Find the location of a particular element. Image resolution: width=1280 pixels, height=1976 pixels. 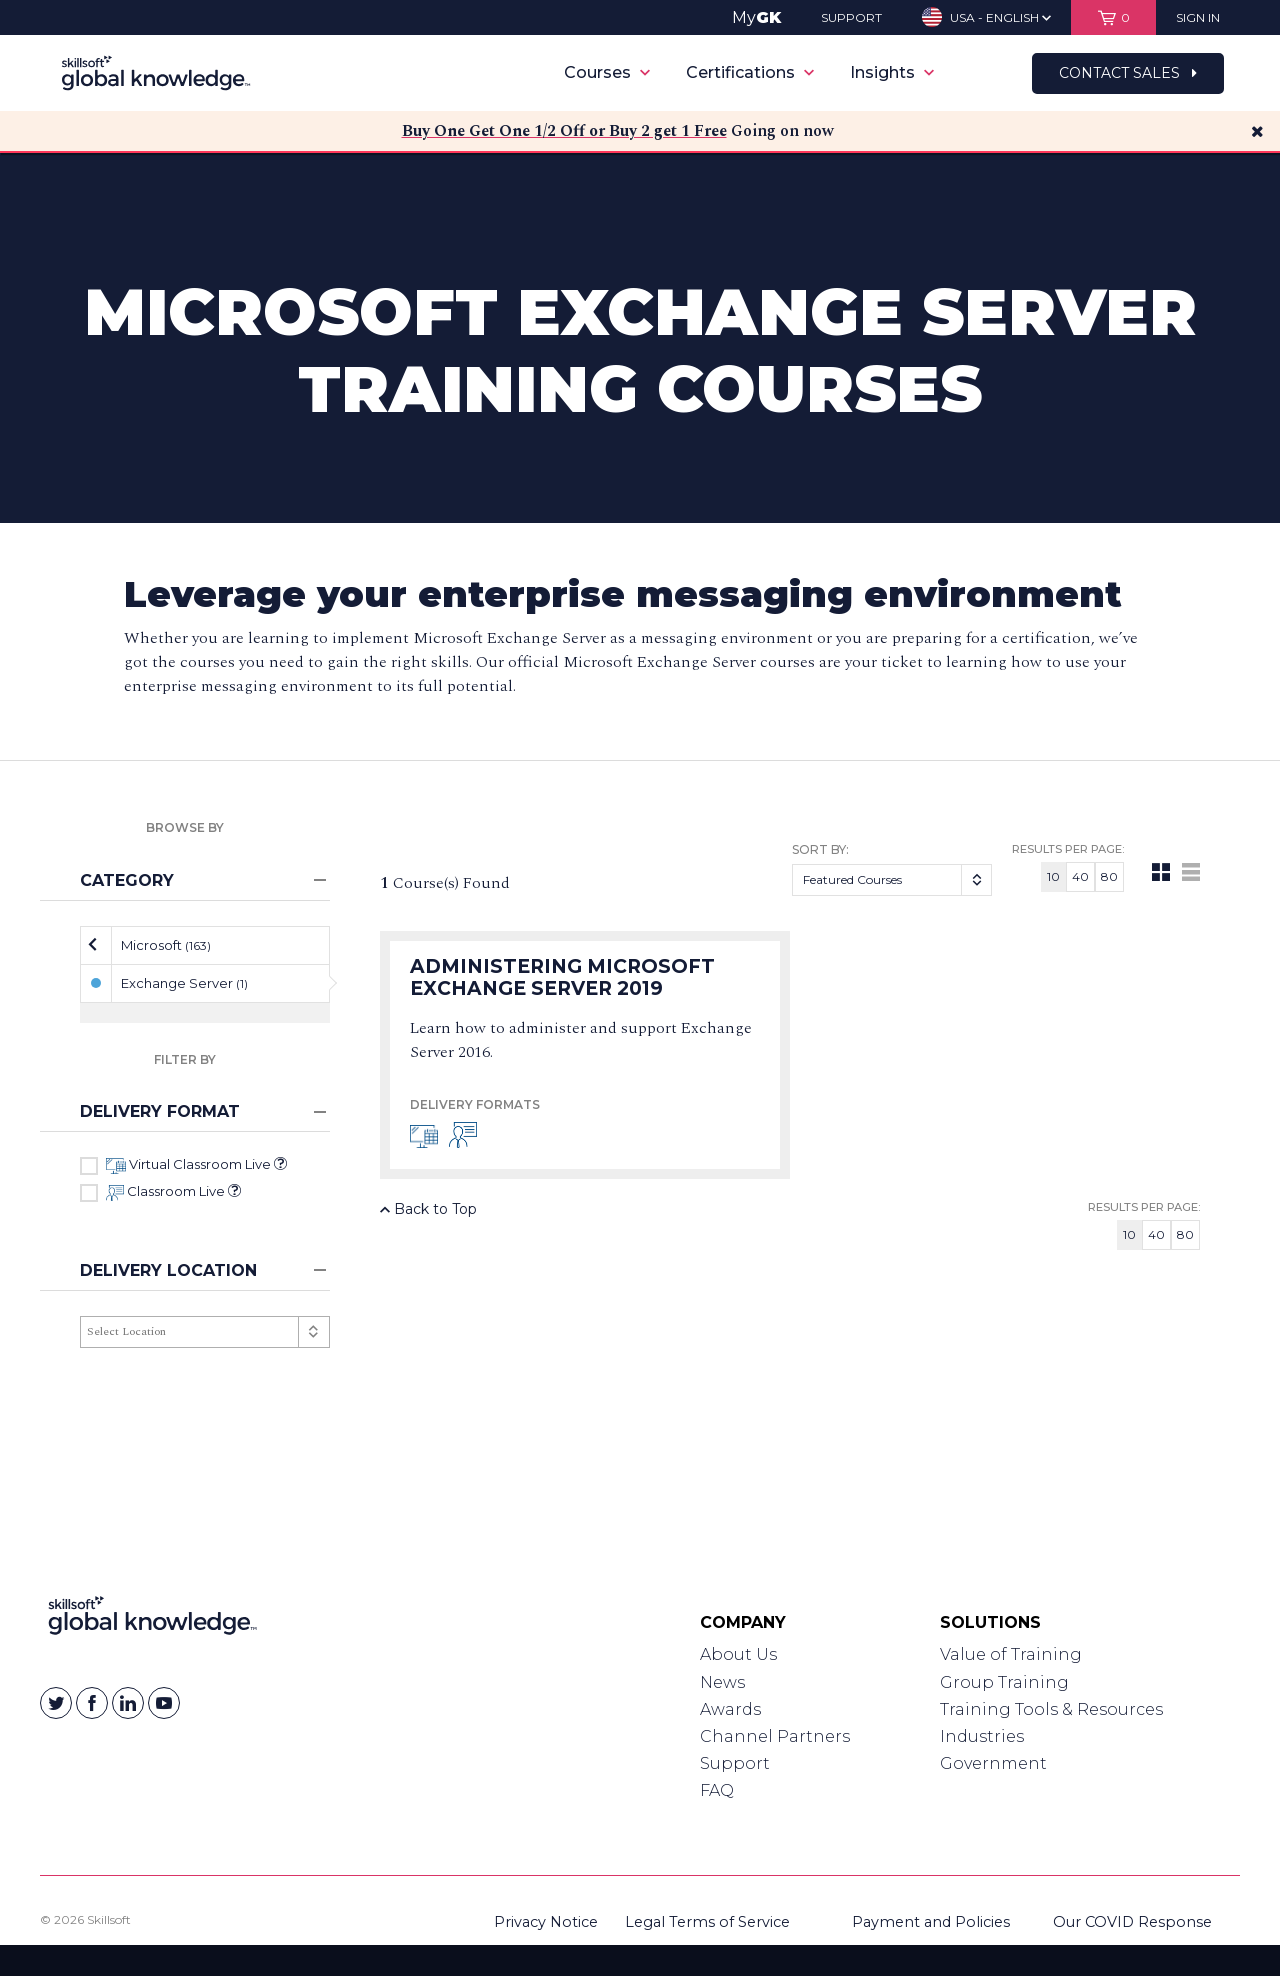

Back to Top is located at coordinates (428, 1209).